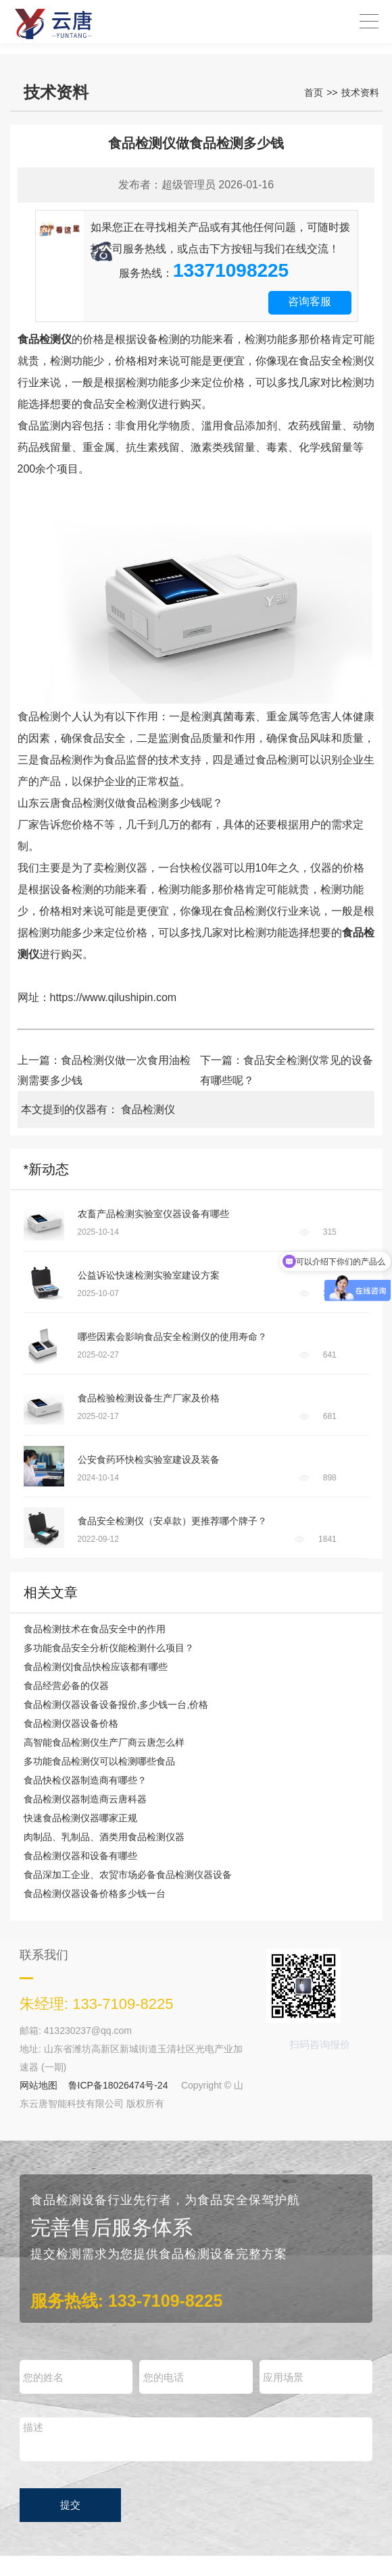 This screenshot has height=2576, width=392. Describe the element at coordinates (85, 1780) in the screenshot. I see `食品快检仪器制造商有哪些？` at that location.